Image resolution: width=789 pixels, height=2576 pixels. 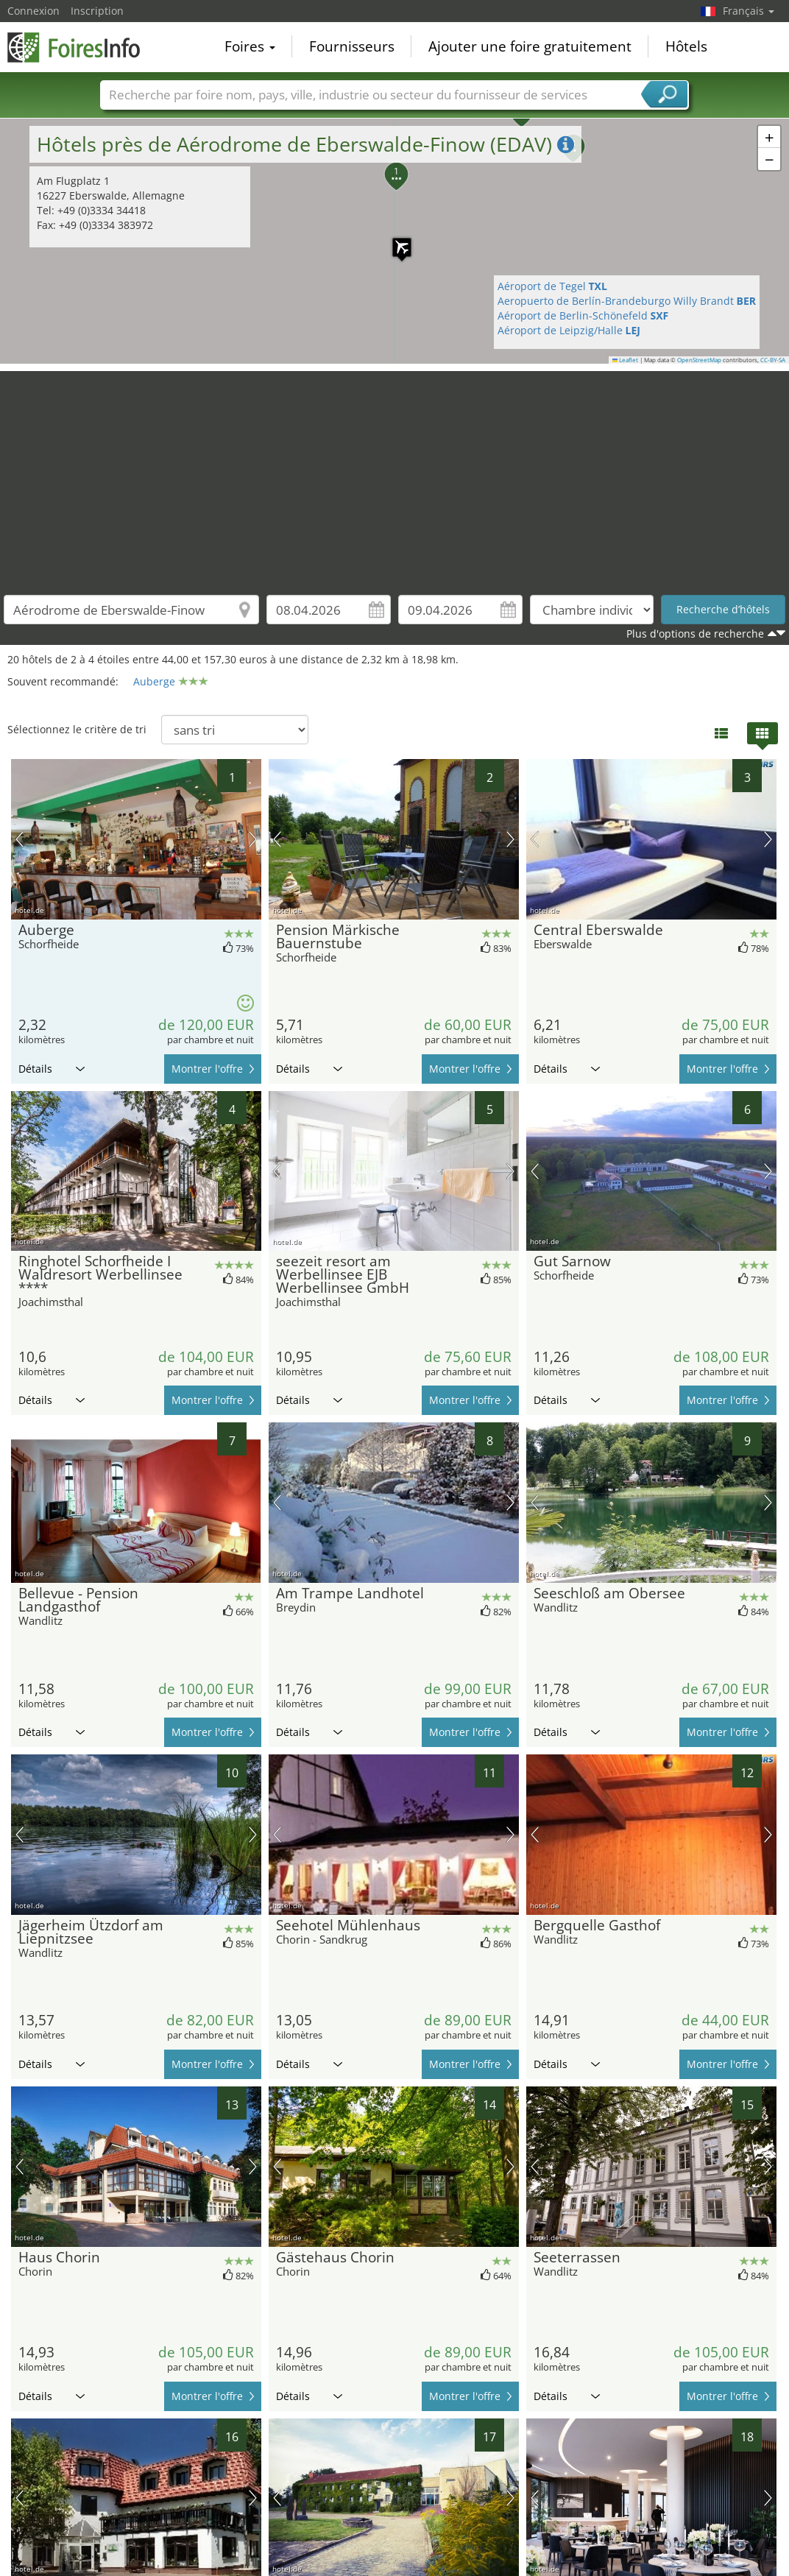 I want to click on FoiresInfo, so click(x=81, y=45).